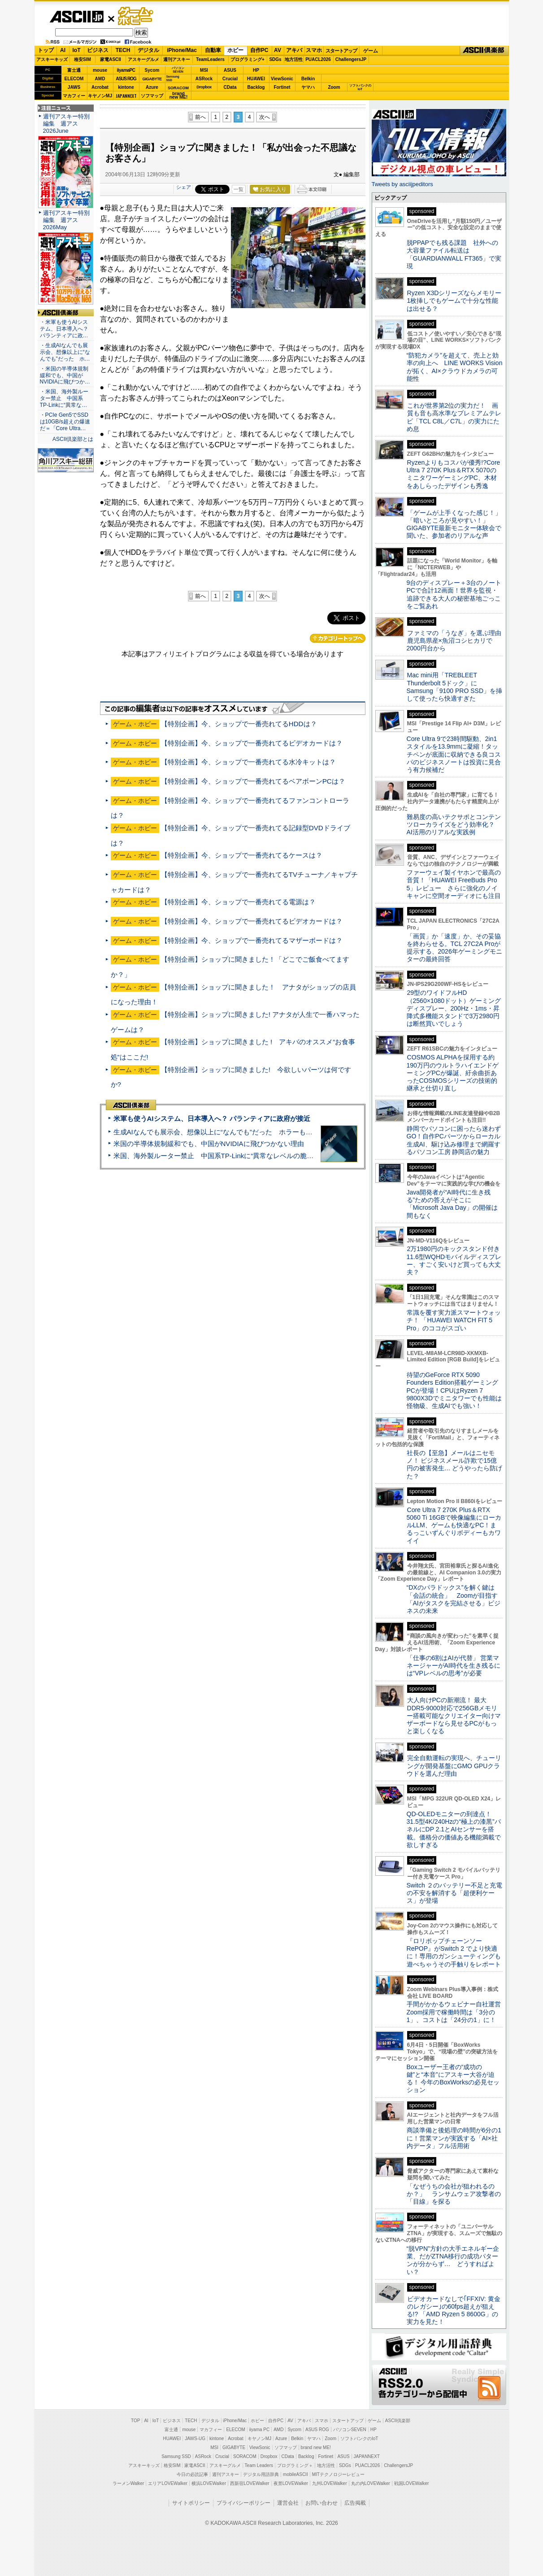 The width and height of the screenshot is (543, 2576). What do you see at coordinates (235, 50) in the screenshot?
I see `ホビー` at bounding box center [235, 50].